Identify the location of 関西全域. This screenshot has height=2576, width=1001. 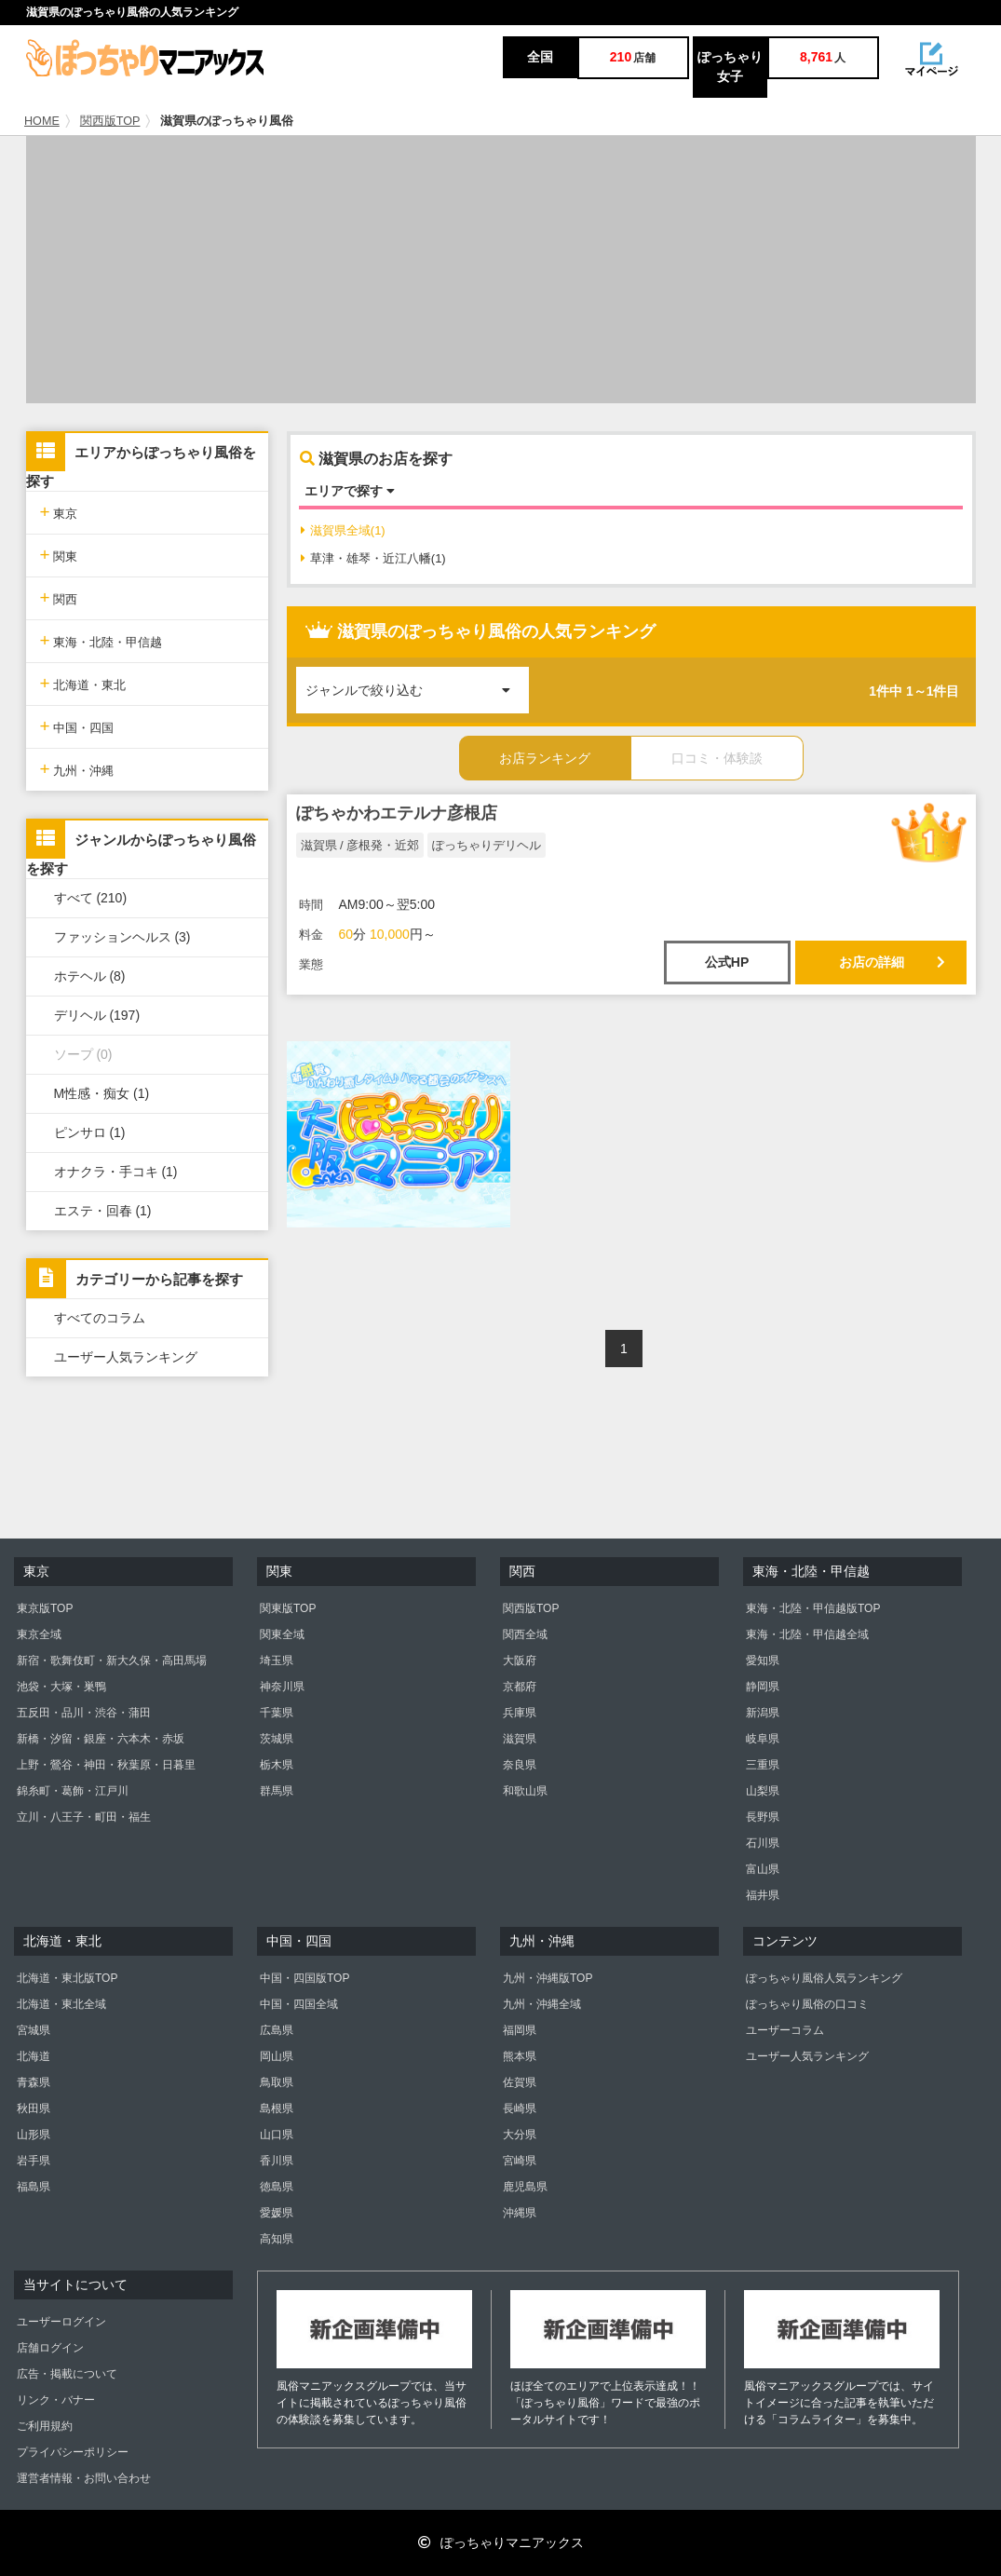
(525, 1634).